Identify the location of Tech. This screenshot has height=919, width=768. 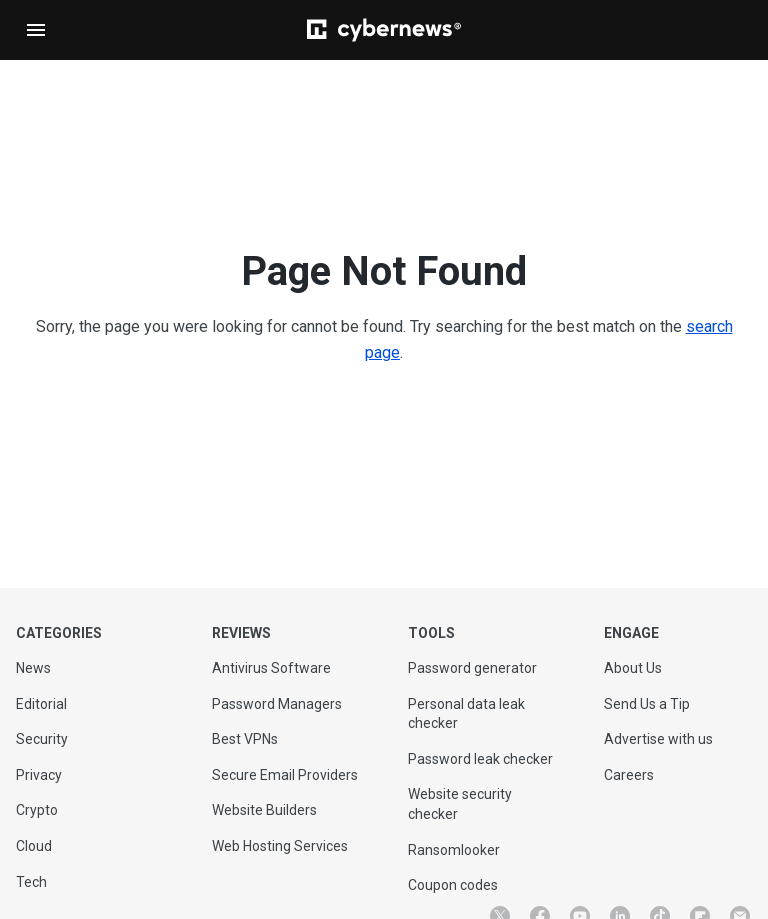
(31, 882).